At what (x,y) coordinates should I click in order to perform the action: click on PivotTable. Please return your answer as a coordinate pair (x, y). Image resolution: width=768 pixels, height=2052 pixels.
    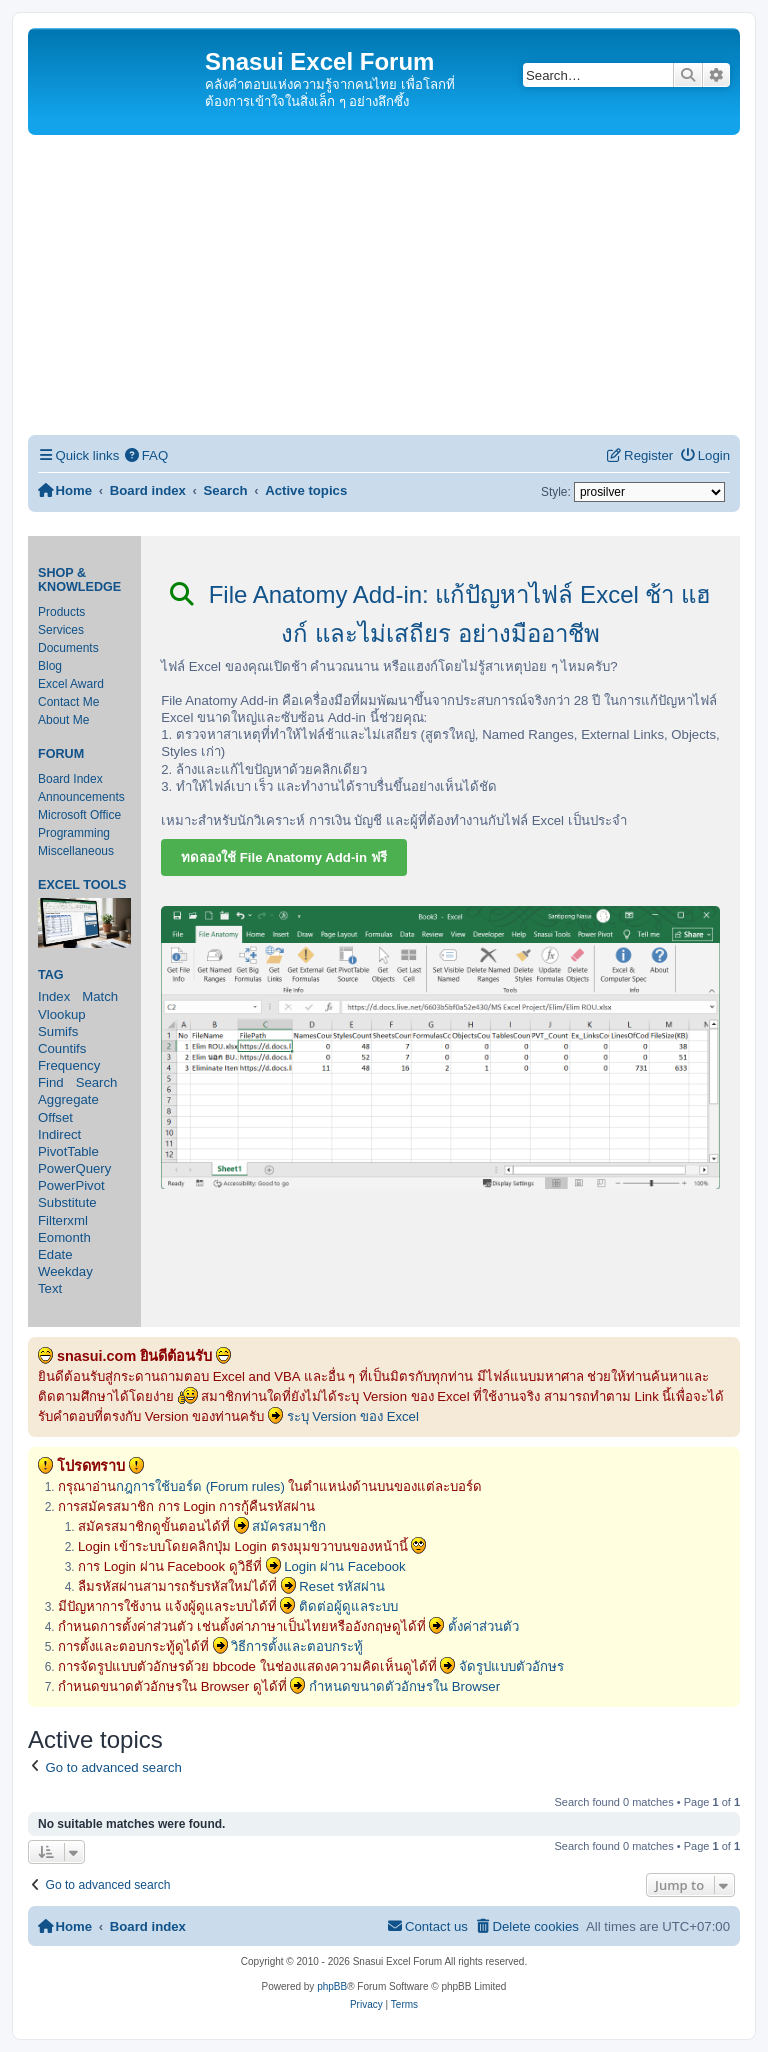
    Looking at the image, I should click on (68, 1151).